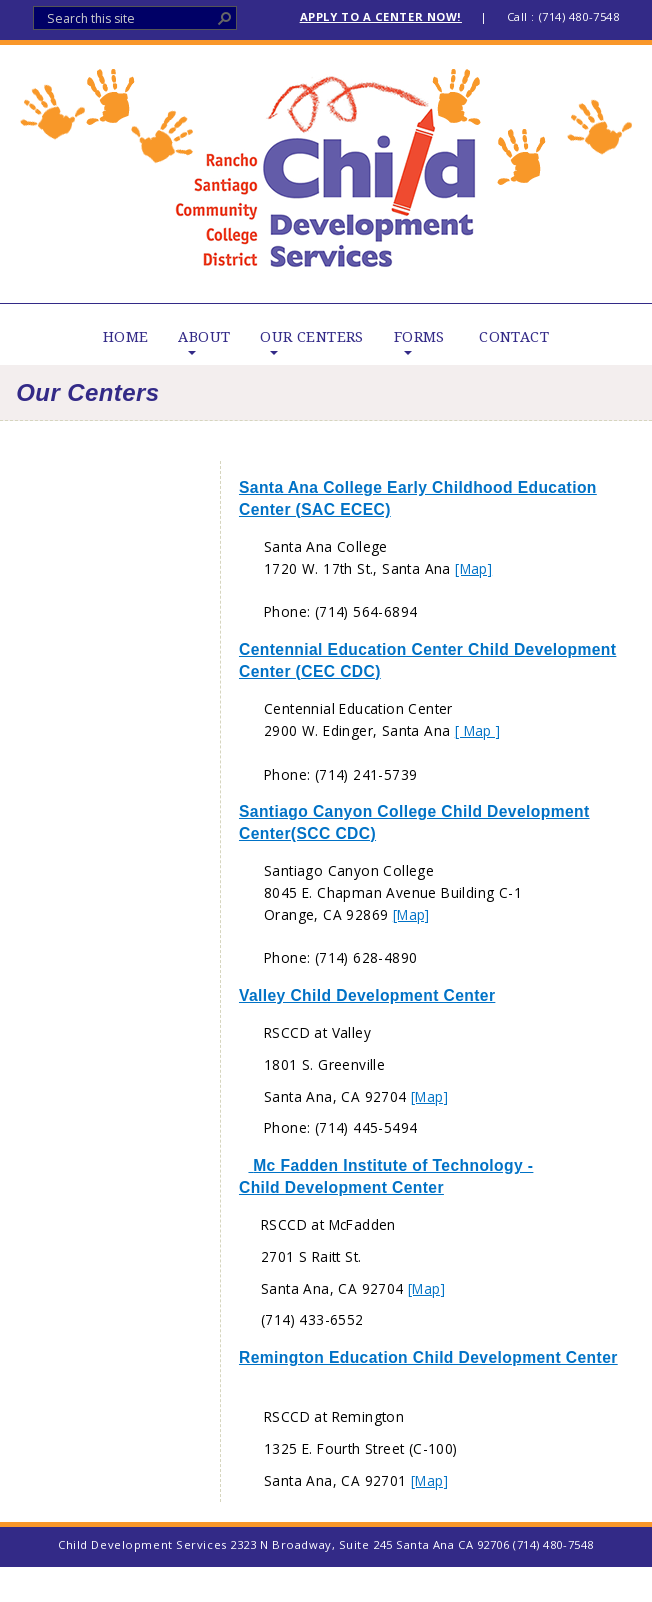 This screenshot has width=652, height=1602. What do you see at coordinates (225, 18) in the screenshot?
I see `[button]` at bounding box center [225, 18].